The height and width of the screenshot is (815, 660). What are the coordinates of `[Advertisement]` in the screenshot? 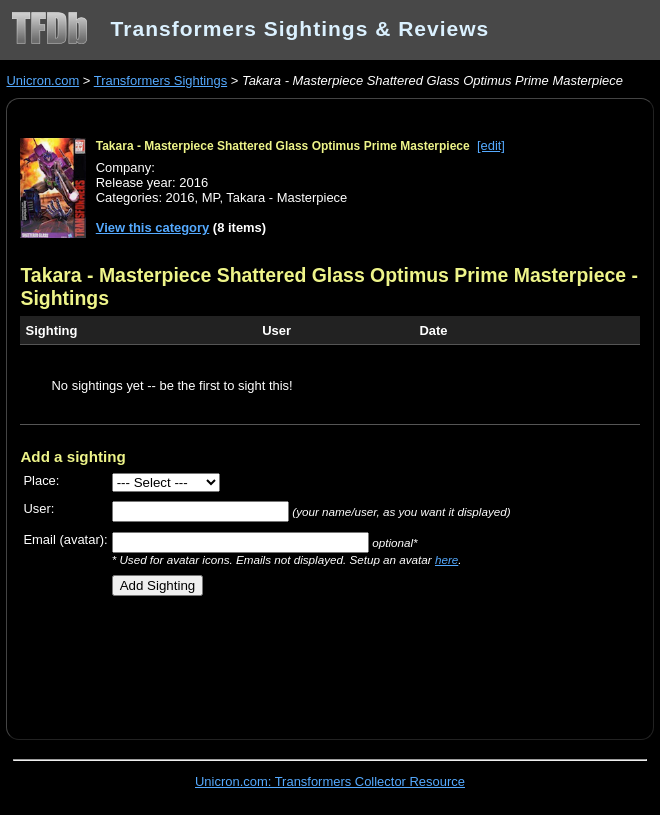 It's located at (254, 660).